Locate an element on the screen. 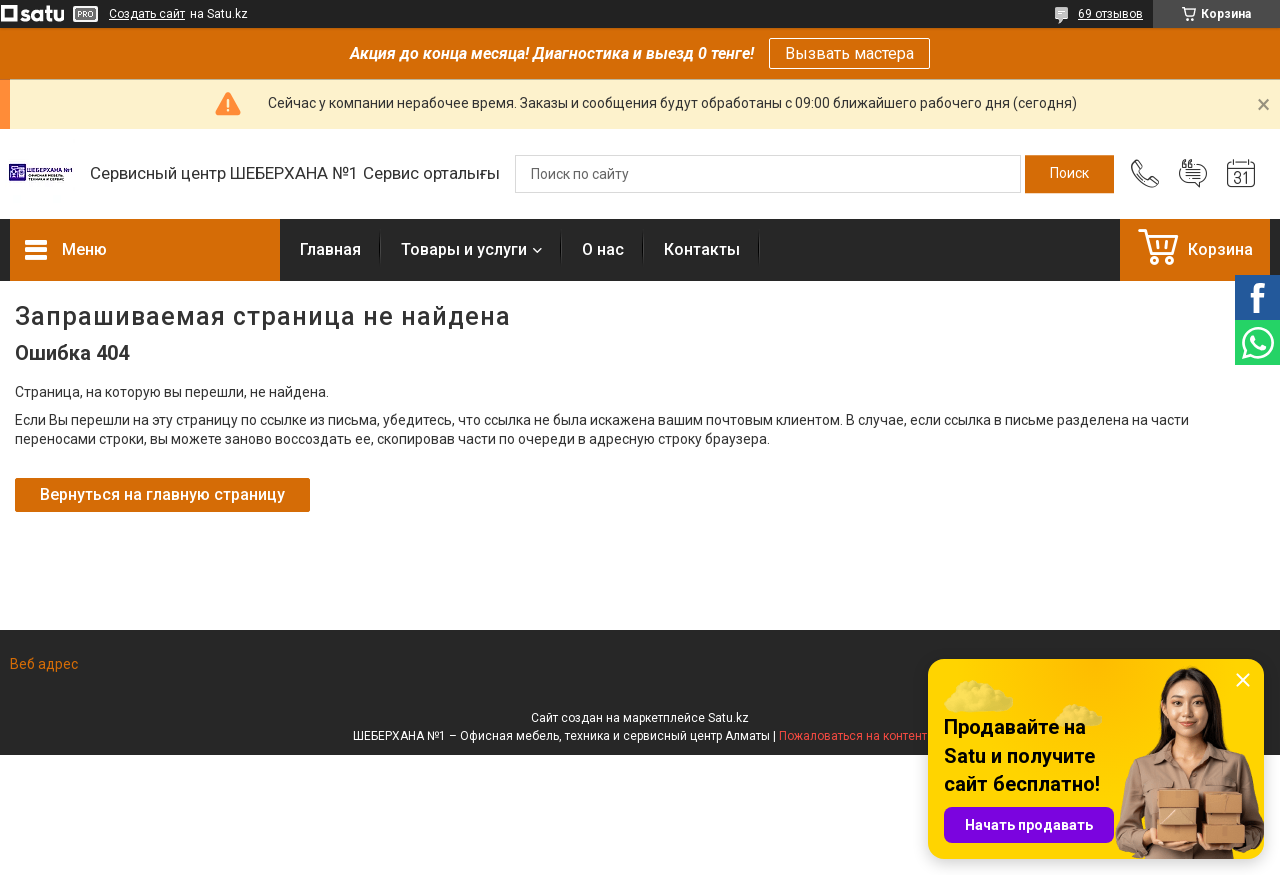 The height and width of the screenshot is (875, 1280). Вернуться на главную страницу is located at coordinates (162, 494).